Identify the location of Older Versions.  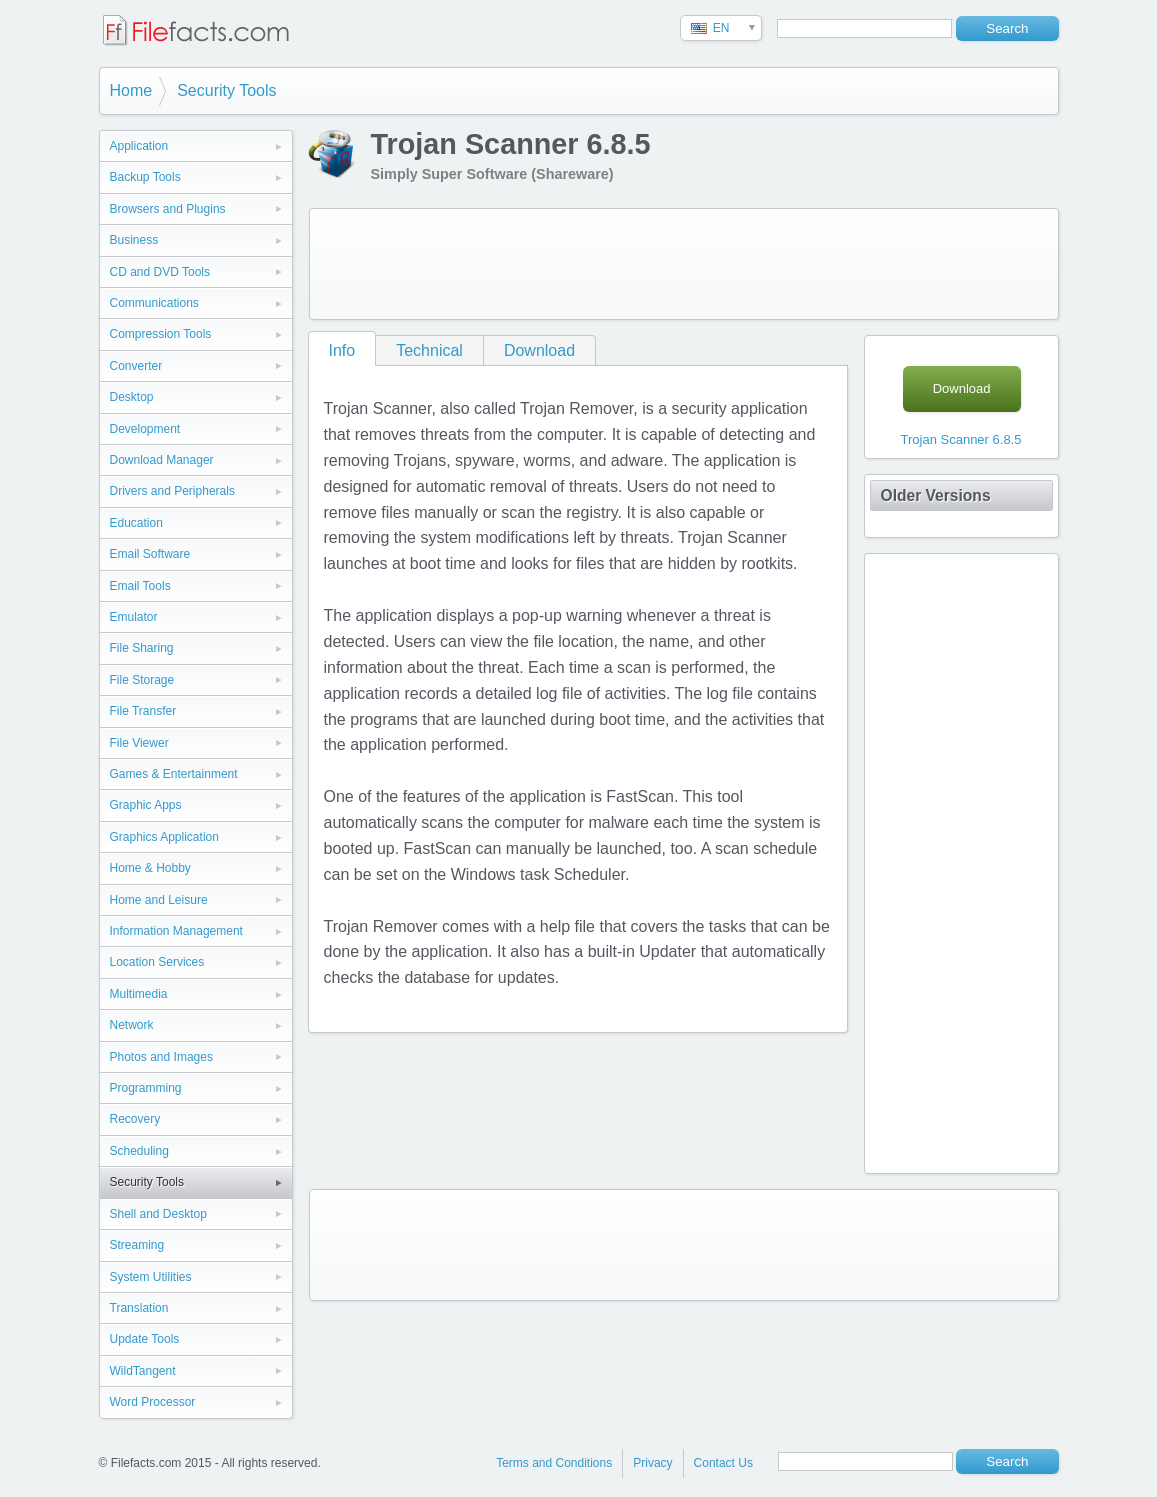
(936, 495).